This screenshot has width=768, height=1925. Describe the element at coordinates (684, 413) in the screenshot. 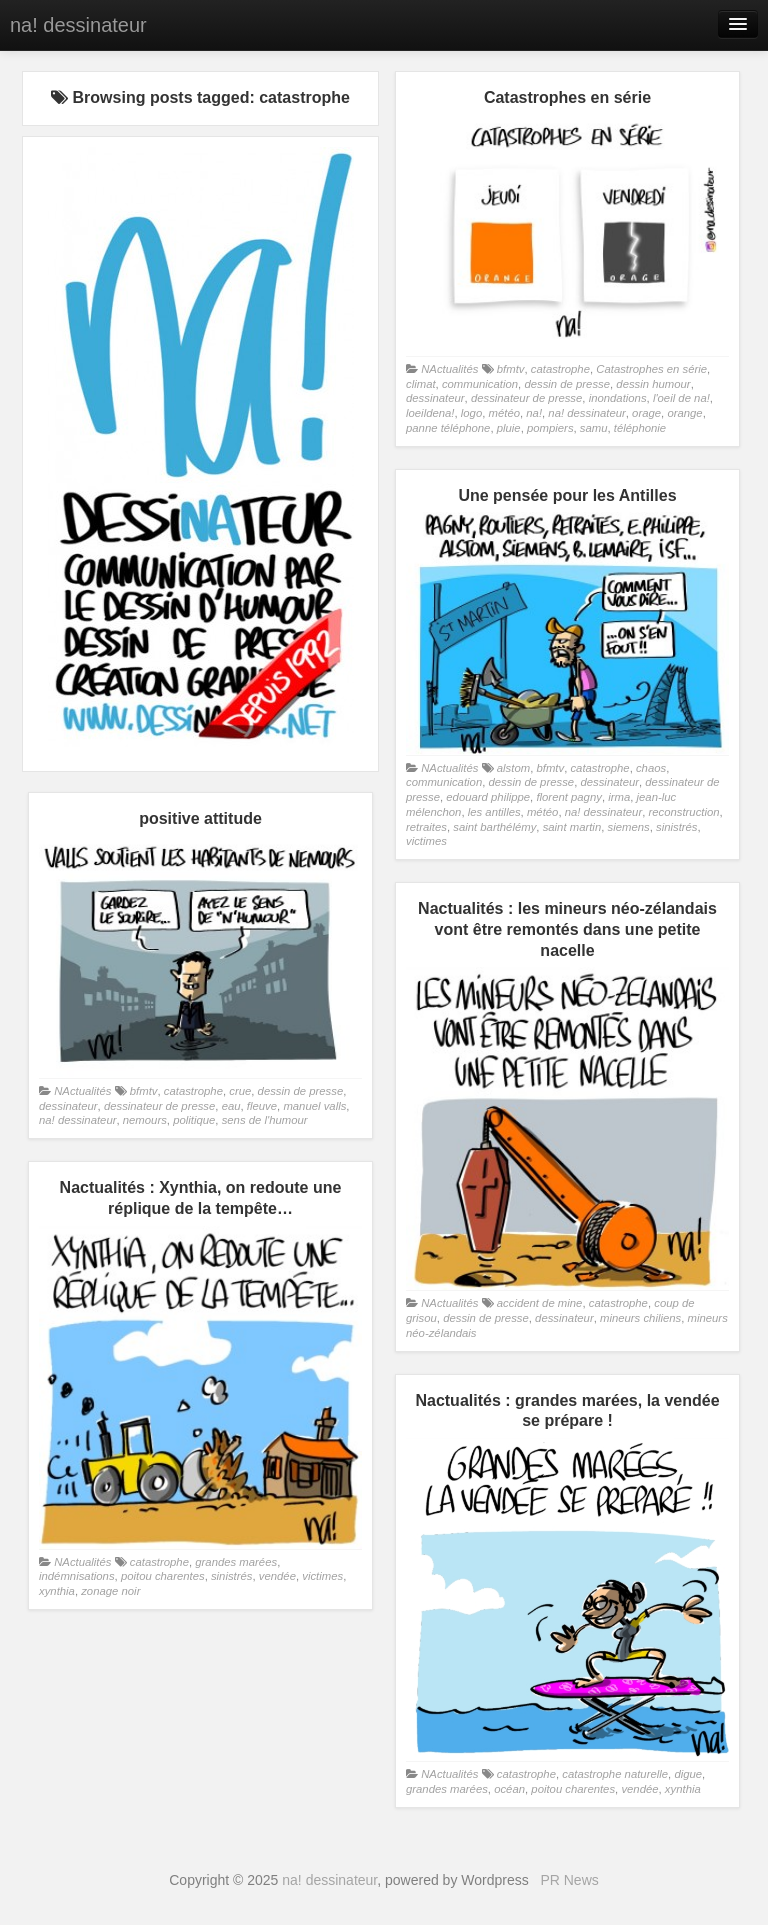

I see `orange` at that location.